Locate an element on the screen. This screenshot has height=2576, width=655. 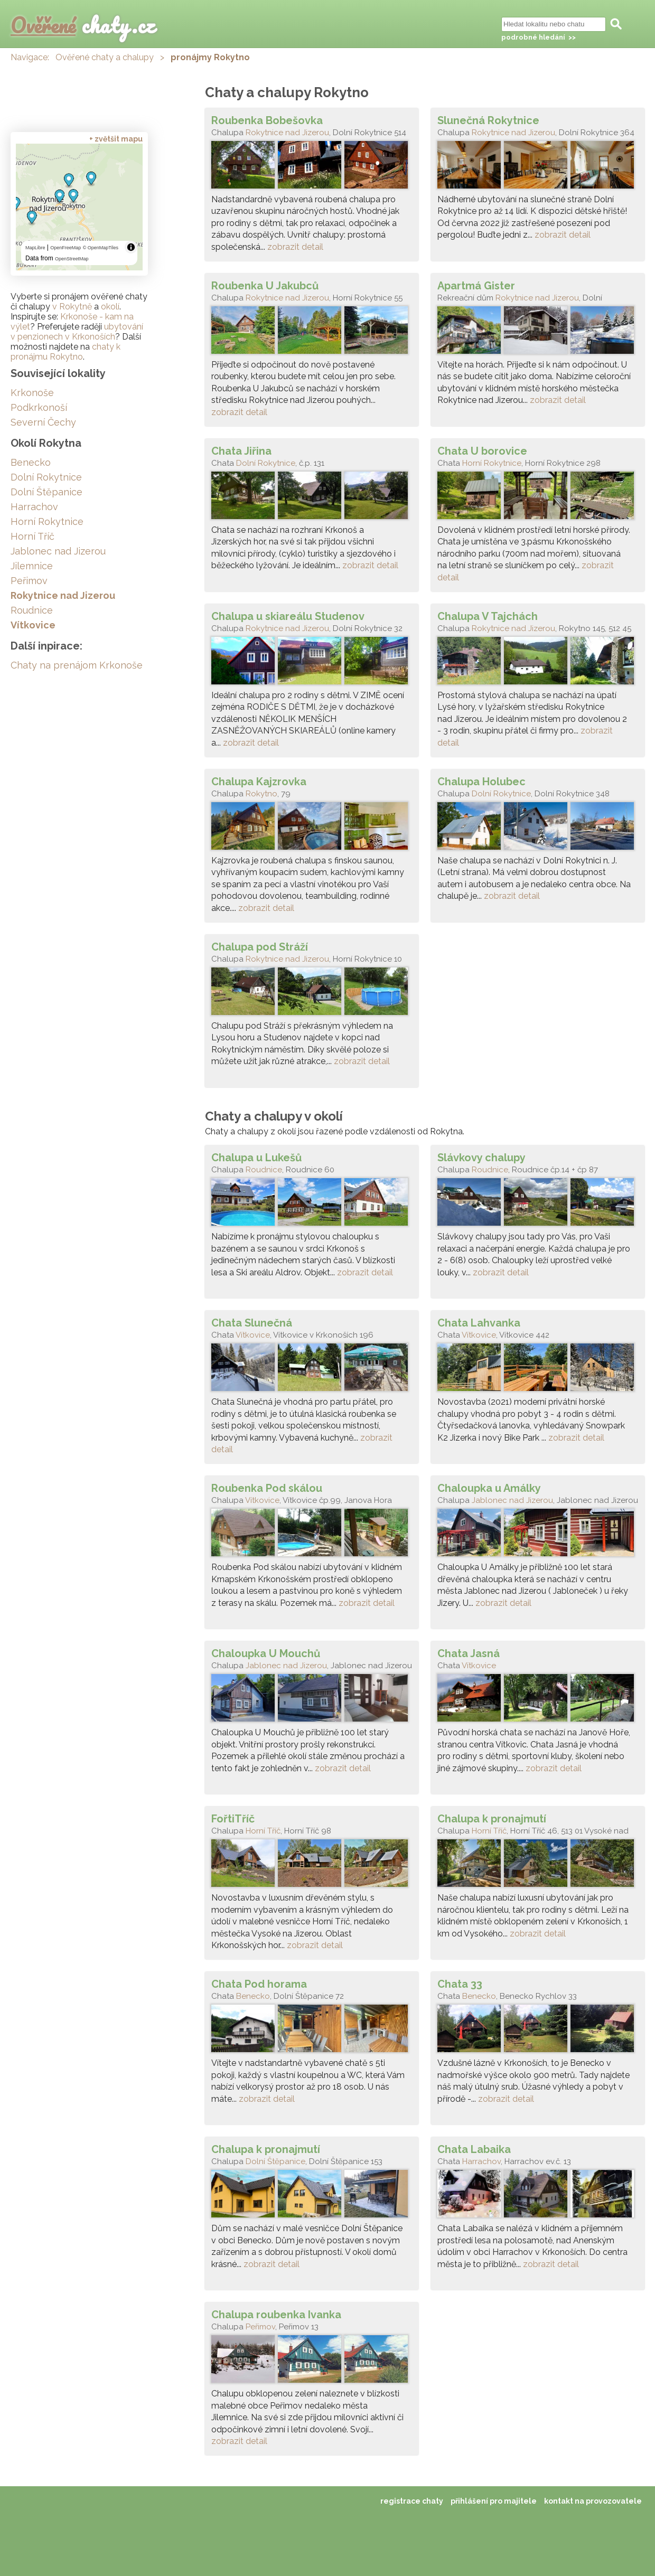
Chata 33 is located at coordinates (459, 1984).